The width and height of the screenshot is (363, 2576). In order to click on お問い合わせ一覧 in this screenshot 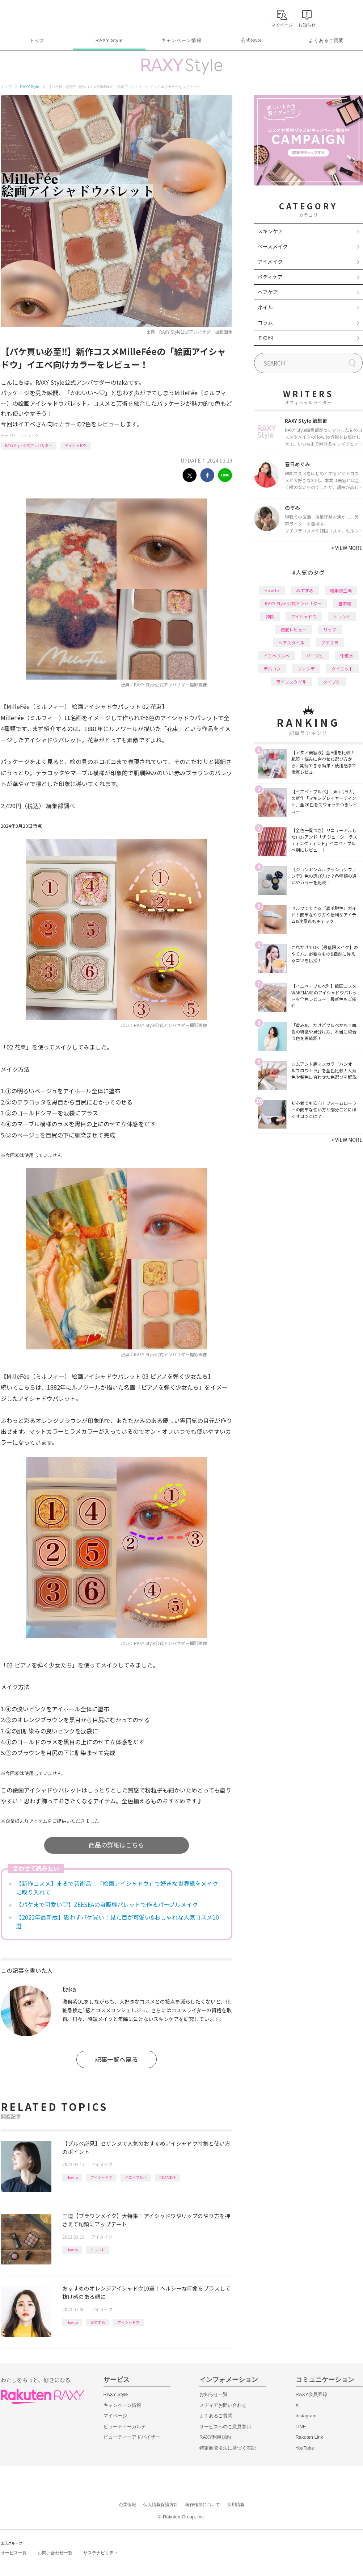, I will do `click(55, 2552)`.